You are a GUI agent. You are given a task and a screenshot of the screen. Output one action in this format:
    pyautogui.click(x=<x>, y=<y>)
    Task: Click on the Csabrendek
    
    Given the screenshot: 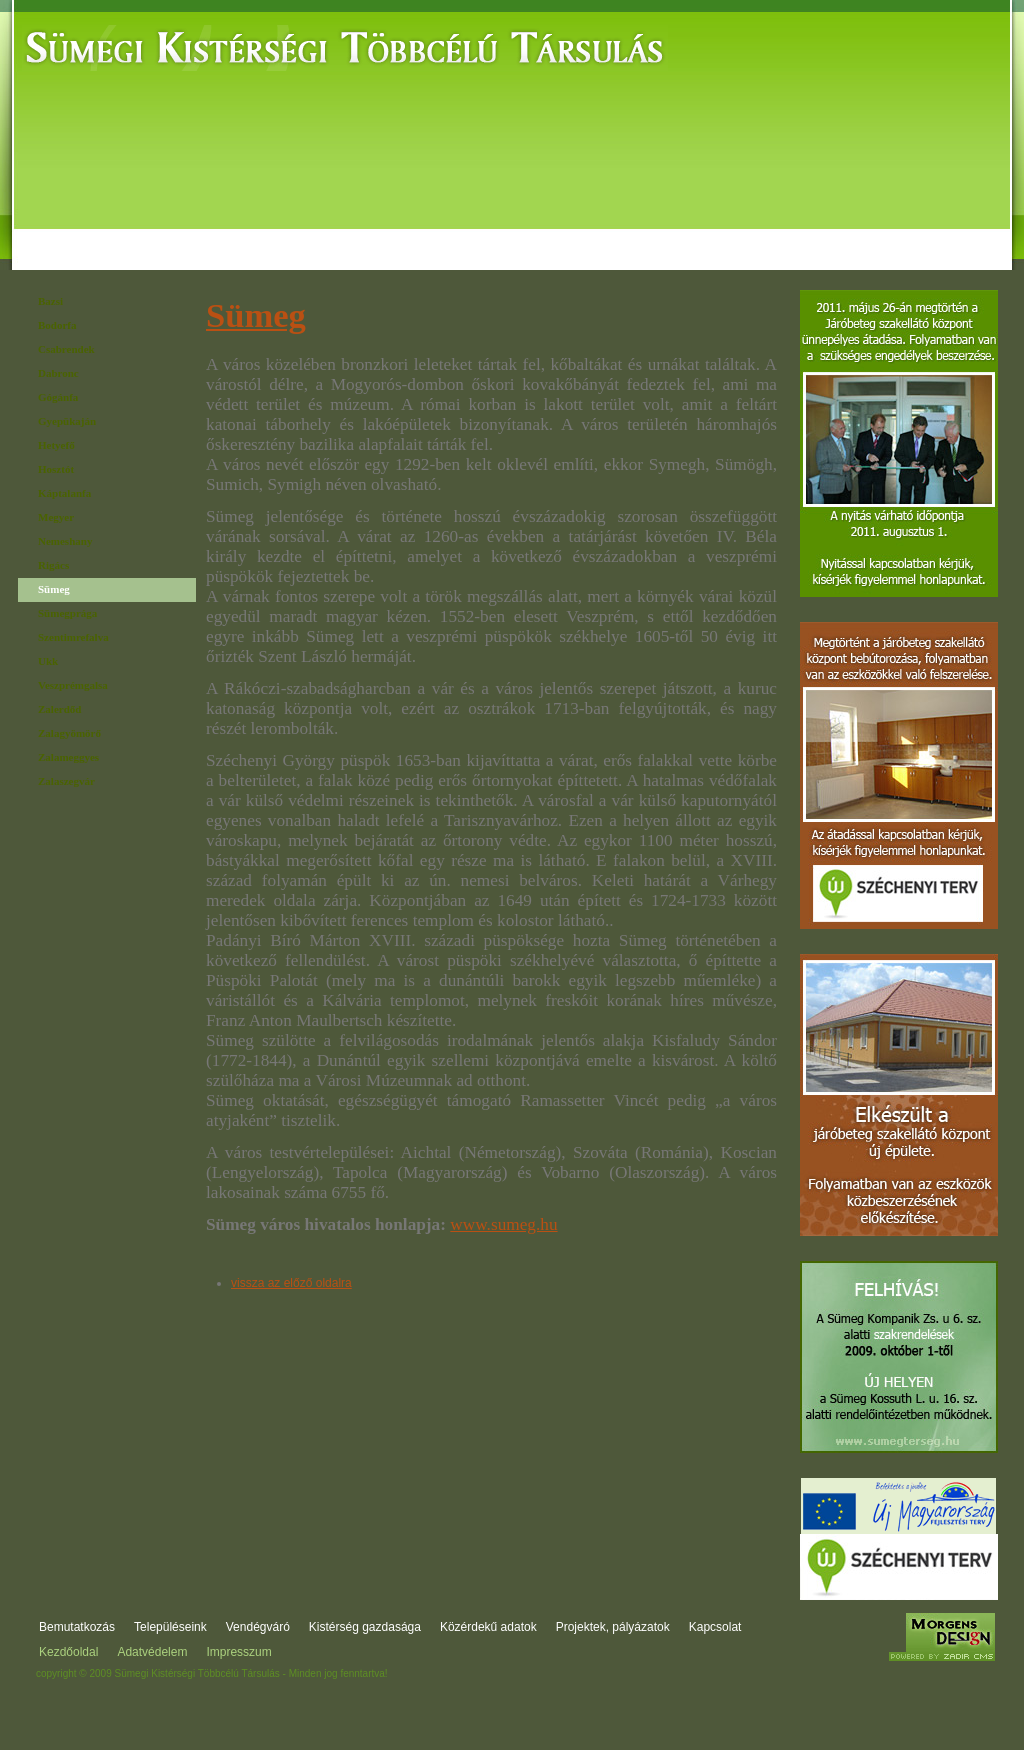 What is the action you would take?
    pyautogui.click(x=66, y=349)
    